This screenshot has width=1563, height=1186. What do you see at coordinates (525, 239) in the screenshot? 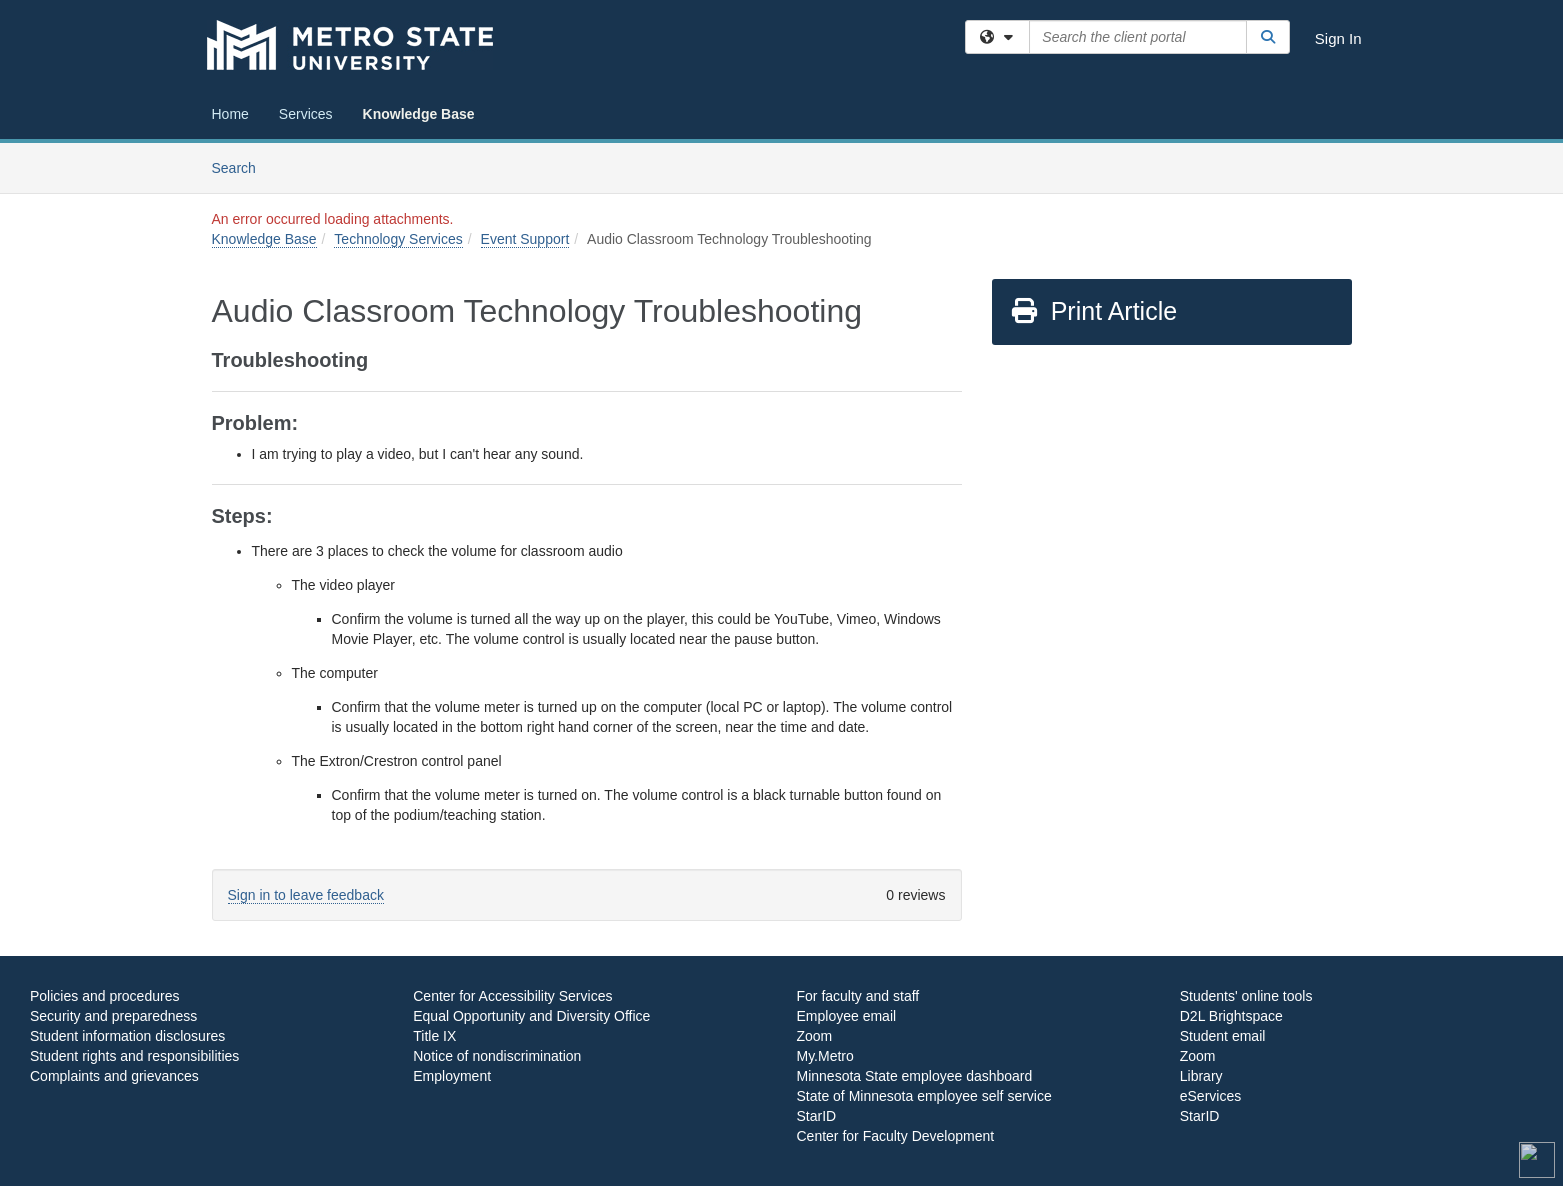
I see `Event Support` at bounding box center [525, 239].